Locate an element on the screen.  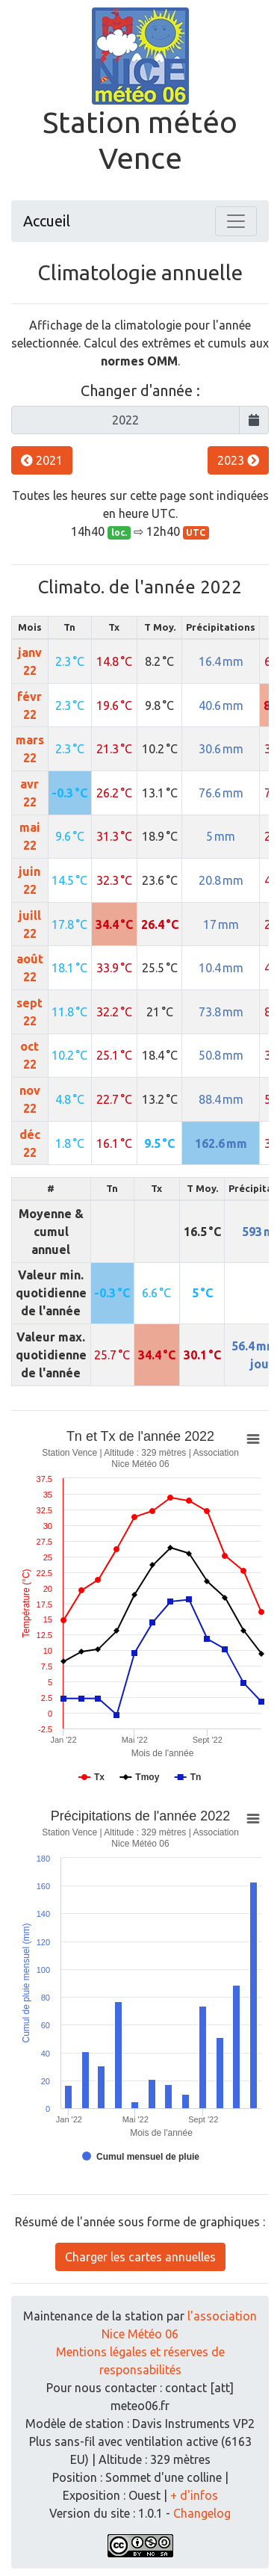
Accueil is located at coordinates (46, 220).